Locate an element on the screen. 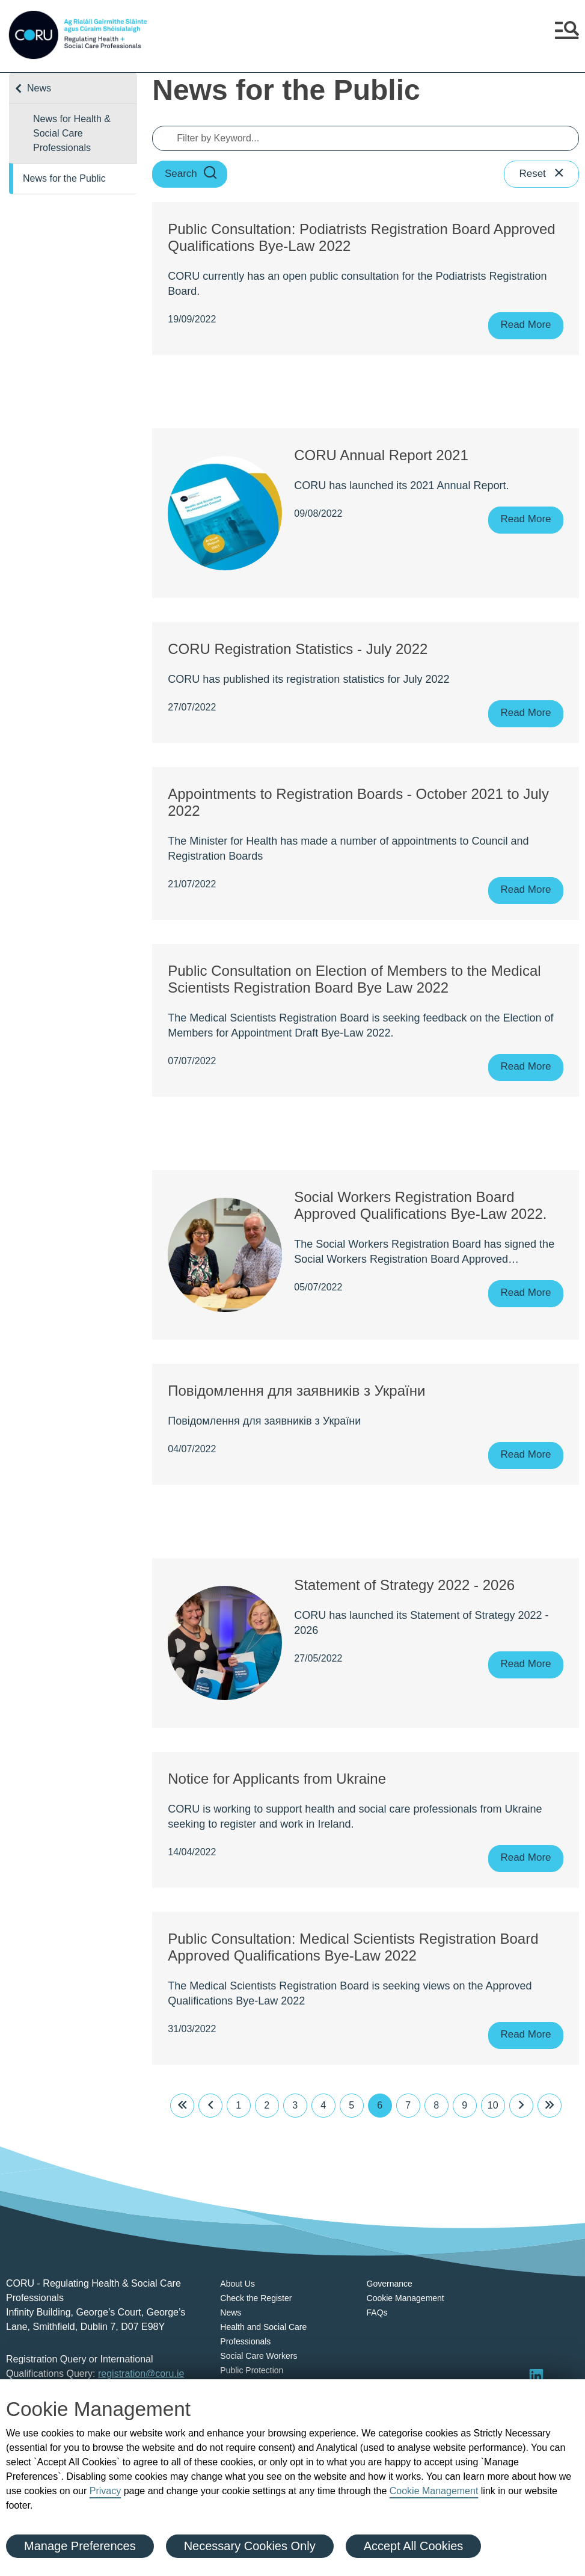  10 is located at coordinates (493, 2105).